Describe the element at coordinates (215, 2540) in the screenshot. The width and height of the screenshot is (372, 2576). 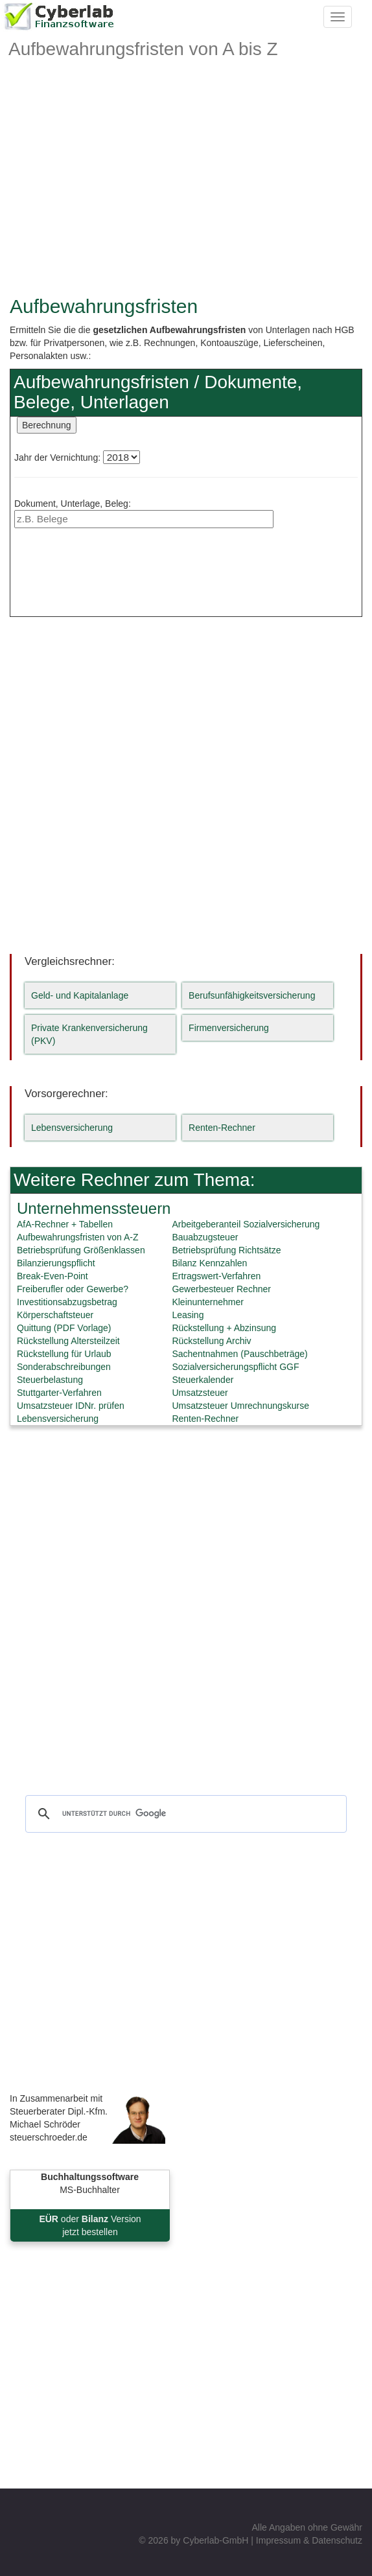
I see `Cyberlab-GmbH` at that location.